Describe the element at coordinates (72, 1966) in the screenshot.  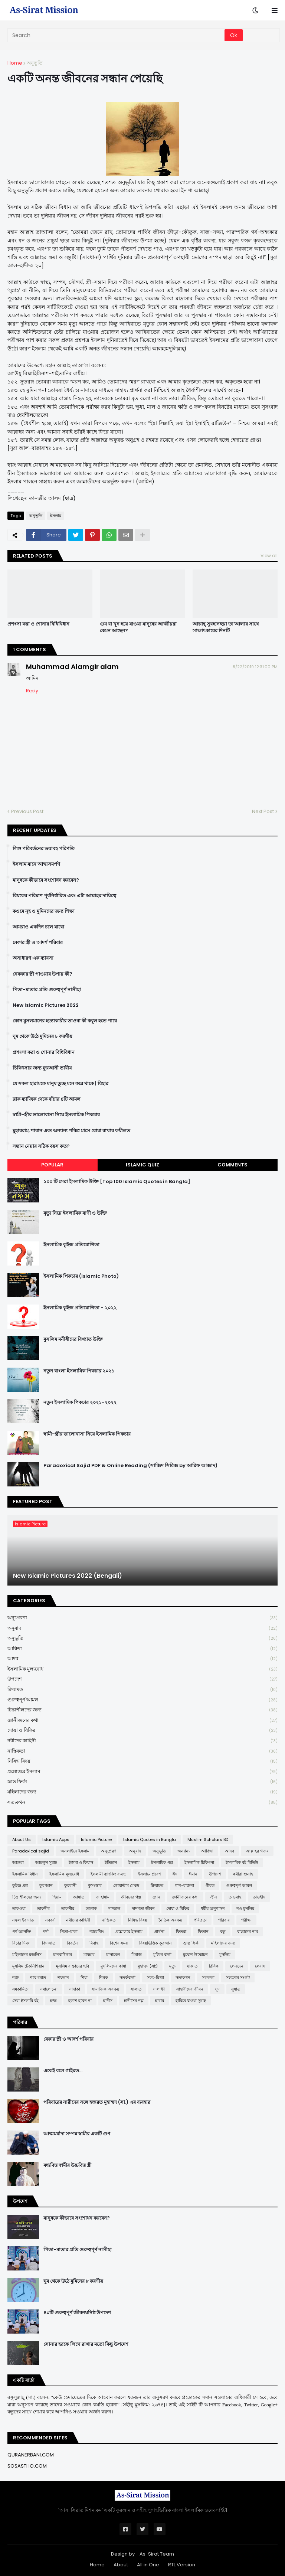
I see `মুসলিম বাচ্চাদের ছবি` at that location.